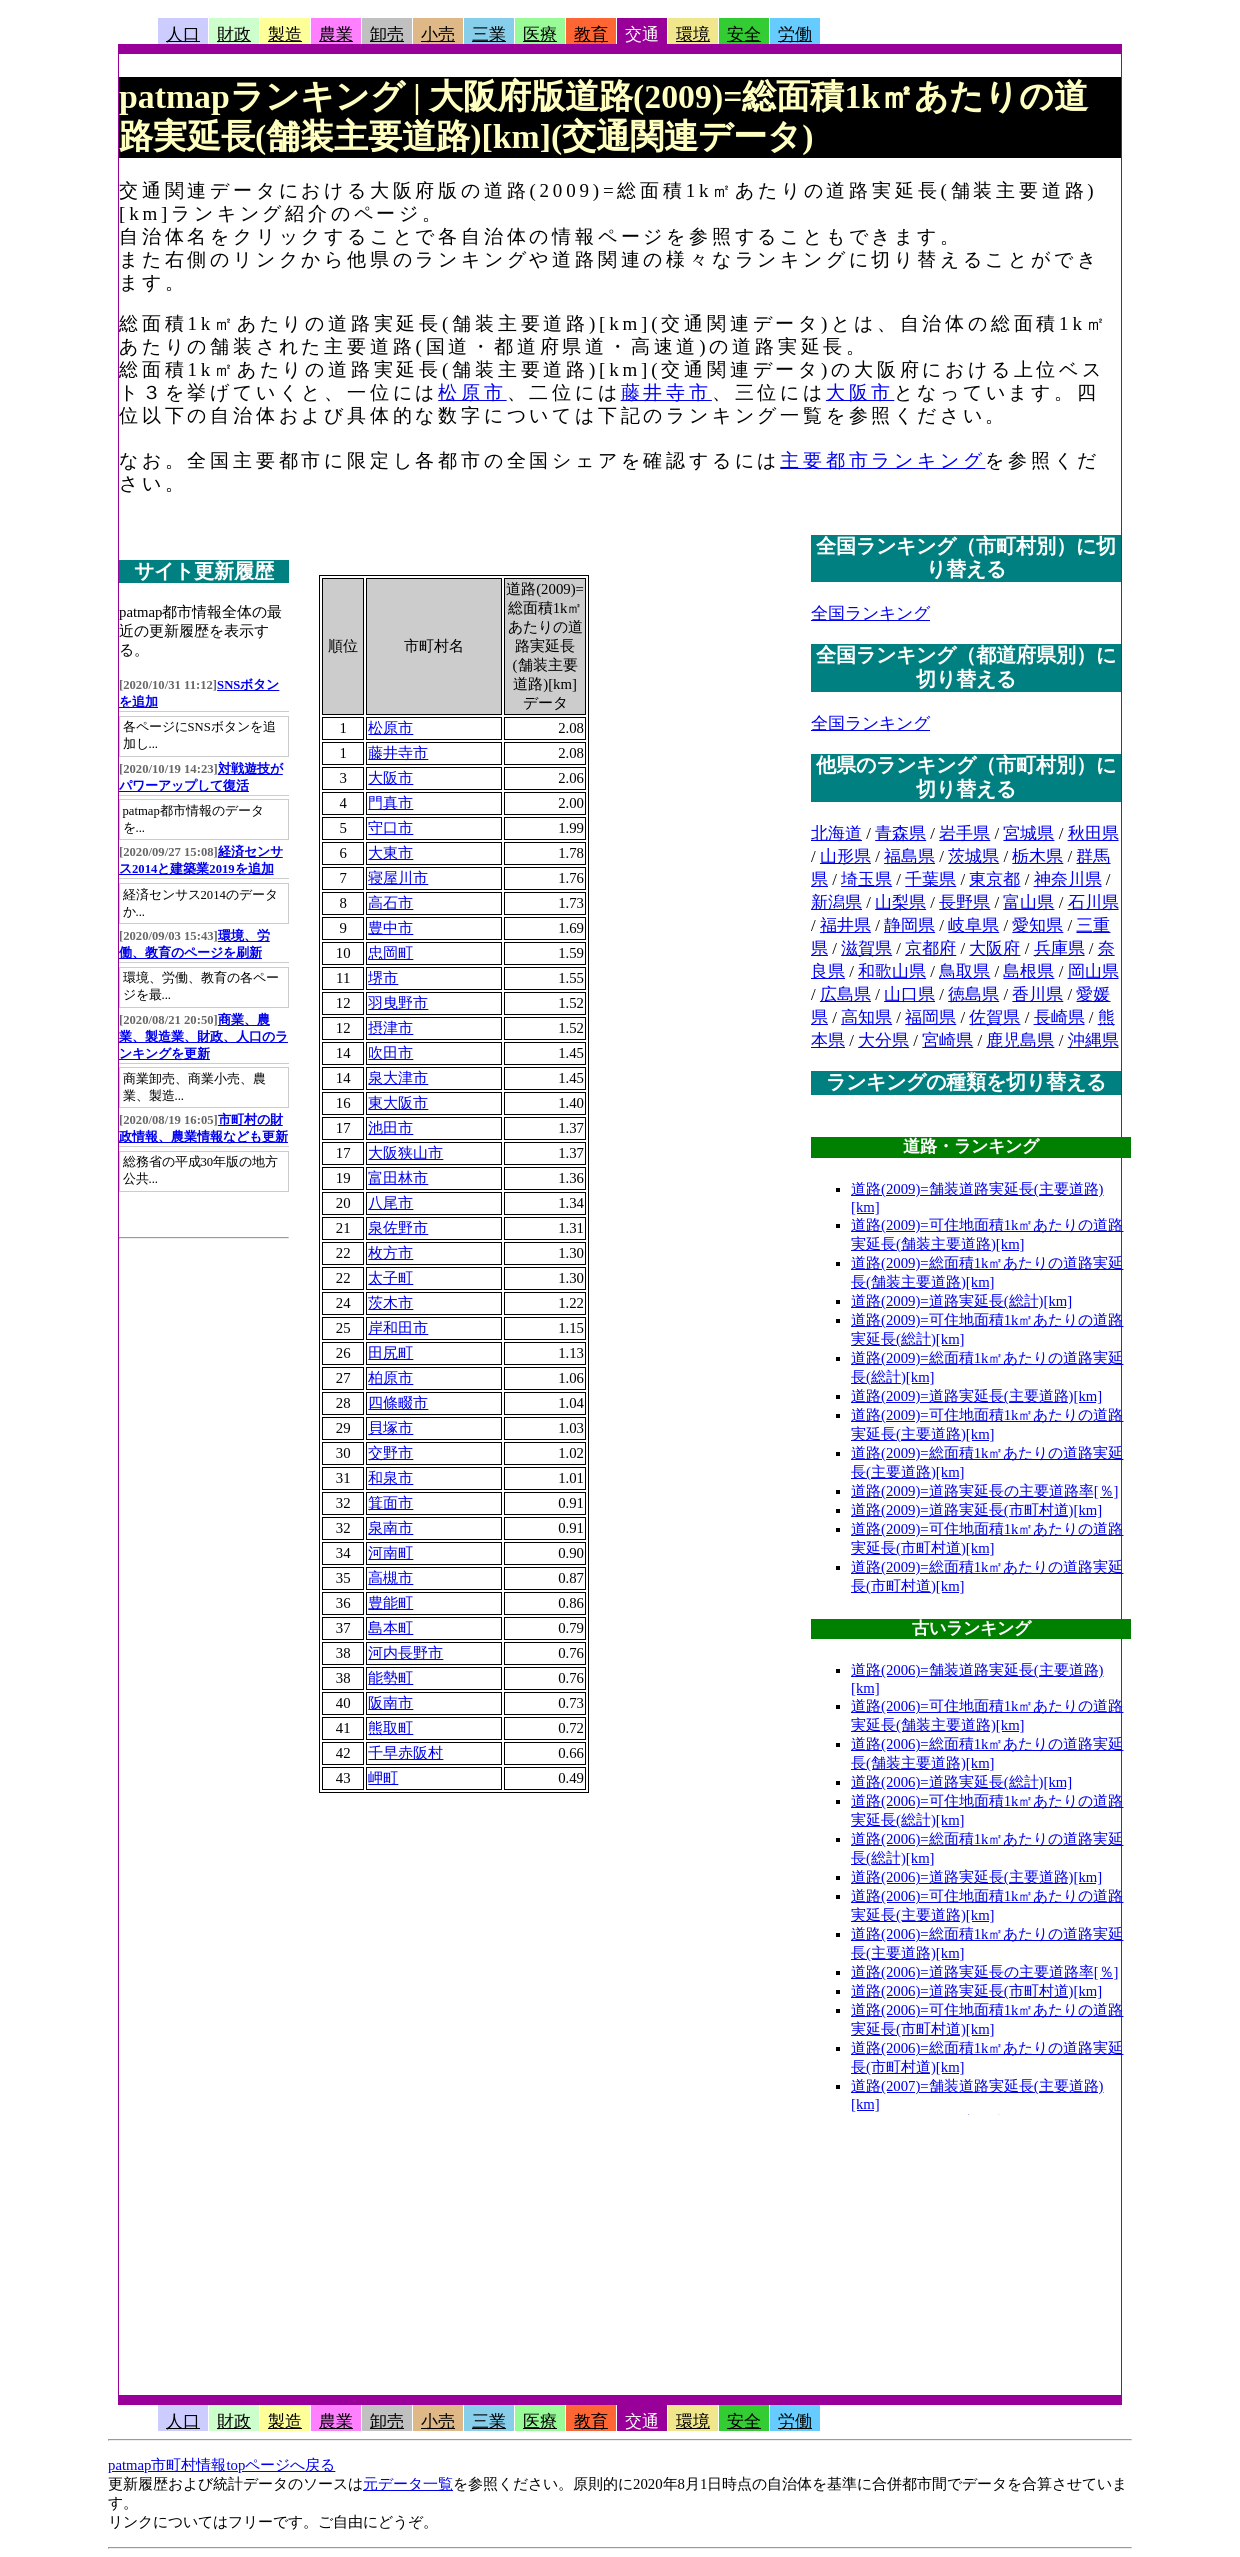 This screenshot has height=2557, width=1240. Describe the element at coordinates (390, 1678) in the screenshot. I see `能勢町` at that location.